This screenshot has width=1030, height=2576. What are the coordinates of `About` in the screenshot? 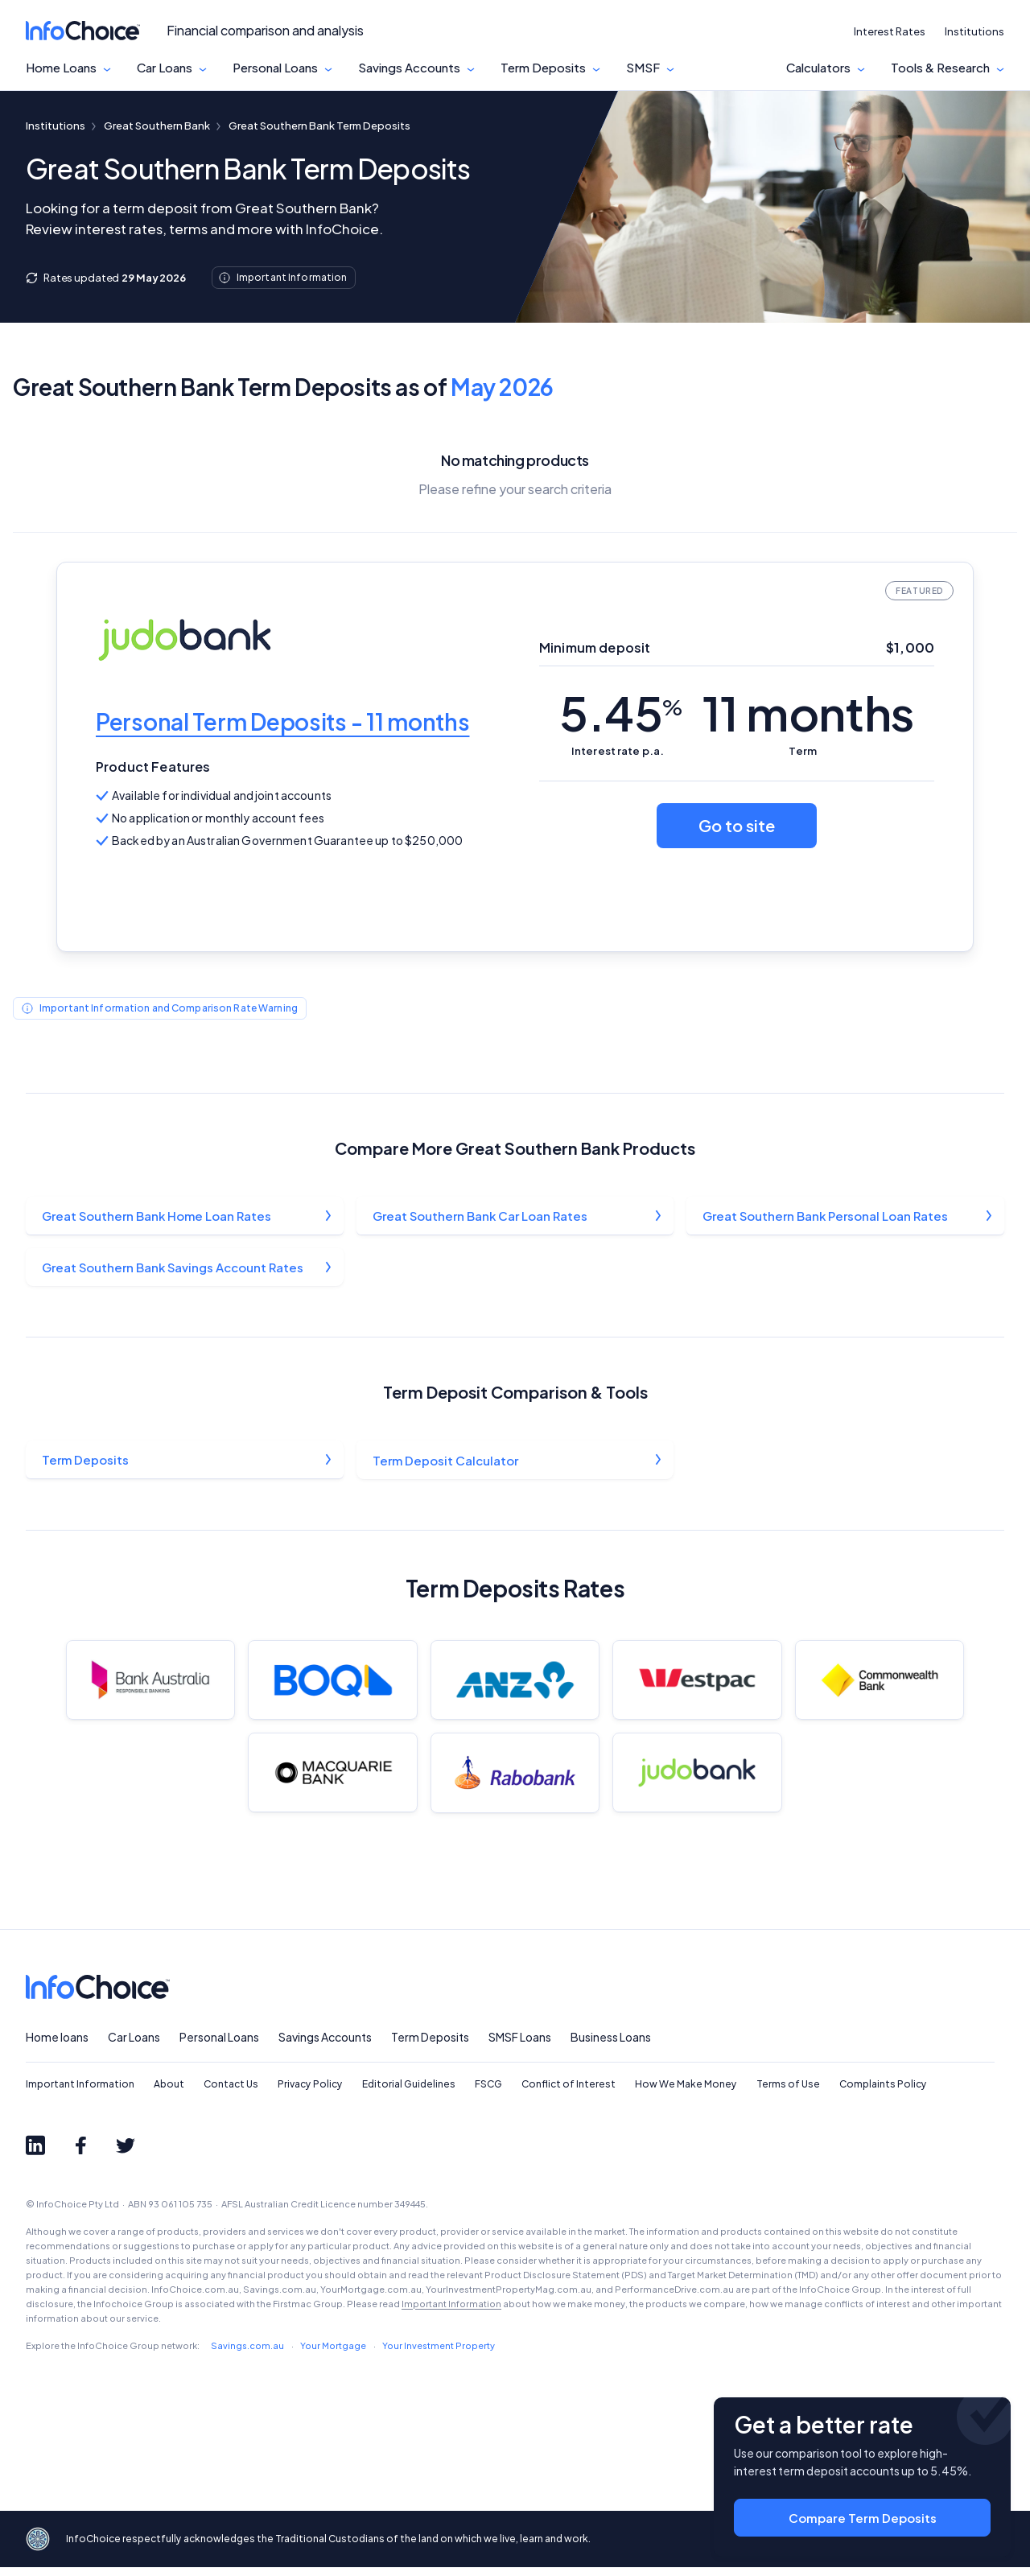 It's located at (169, 2094).